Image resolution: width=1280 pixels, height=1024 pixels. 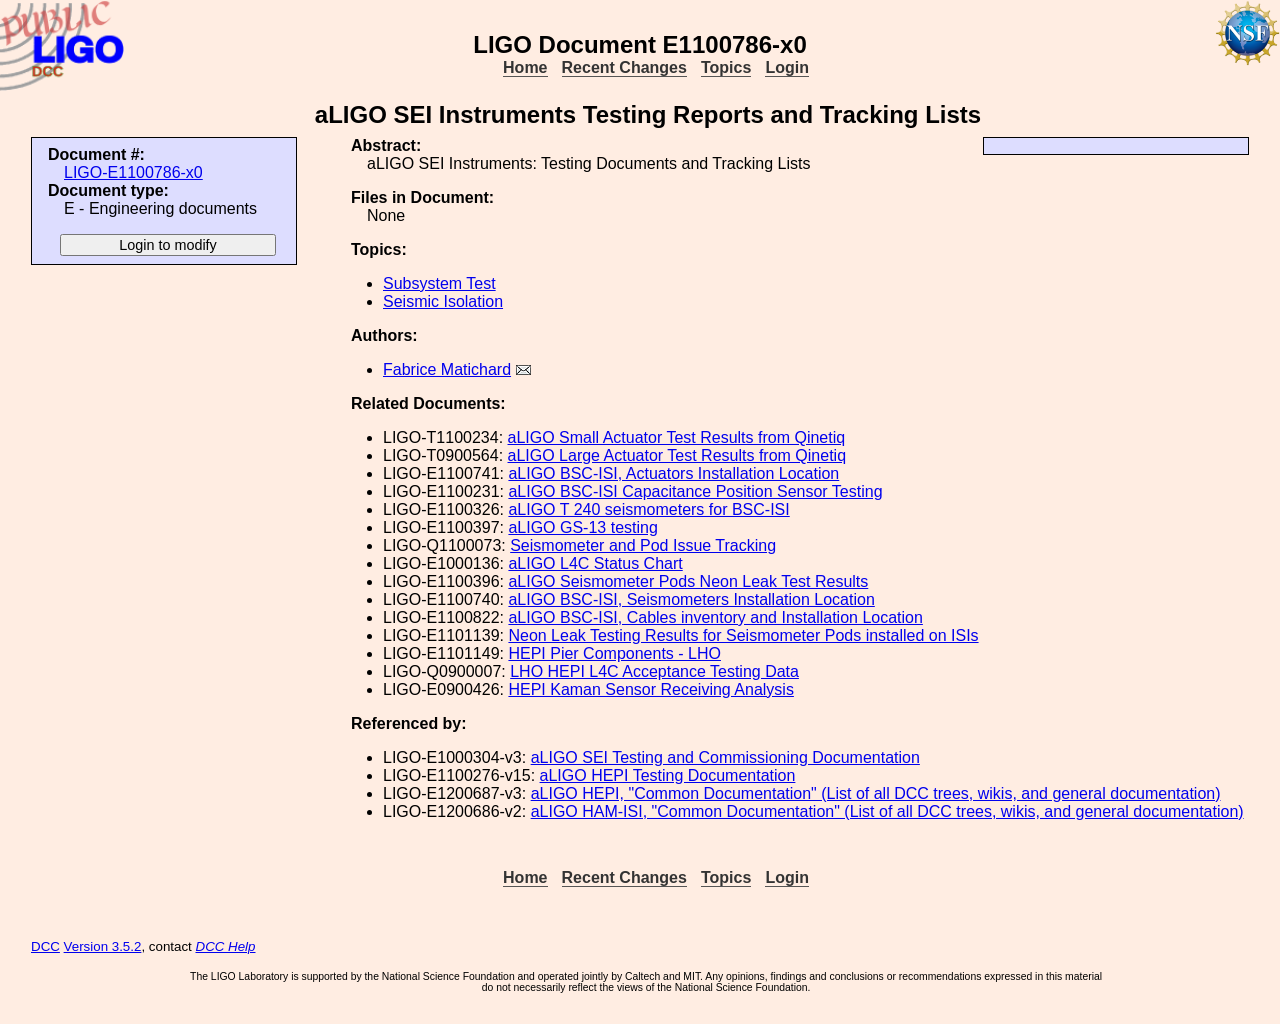 What do you see at coordinates (673, 473) in the screenshot?
I see `aLIGO BSC-ISI, Actuators Installation Location` at bounding box center [673, 473].